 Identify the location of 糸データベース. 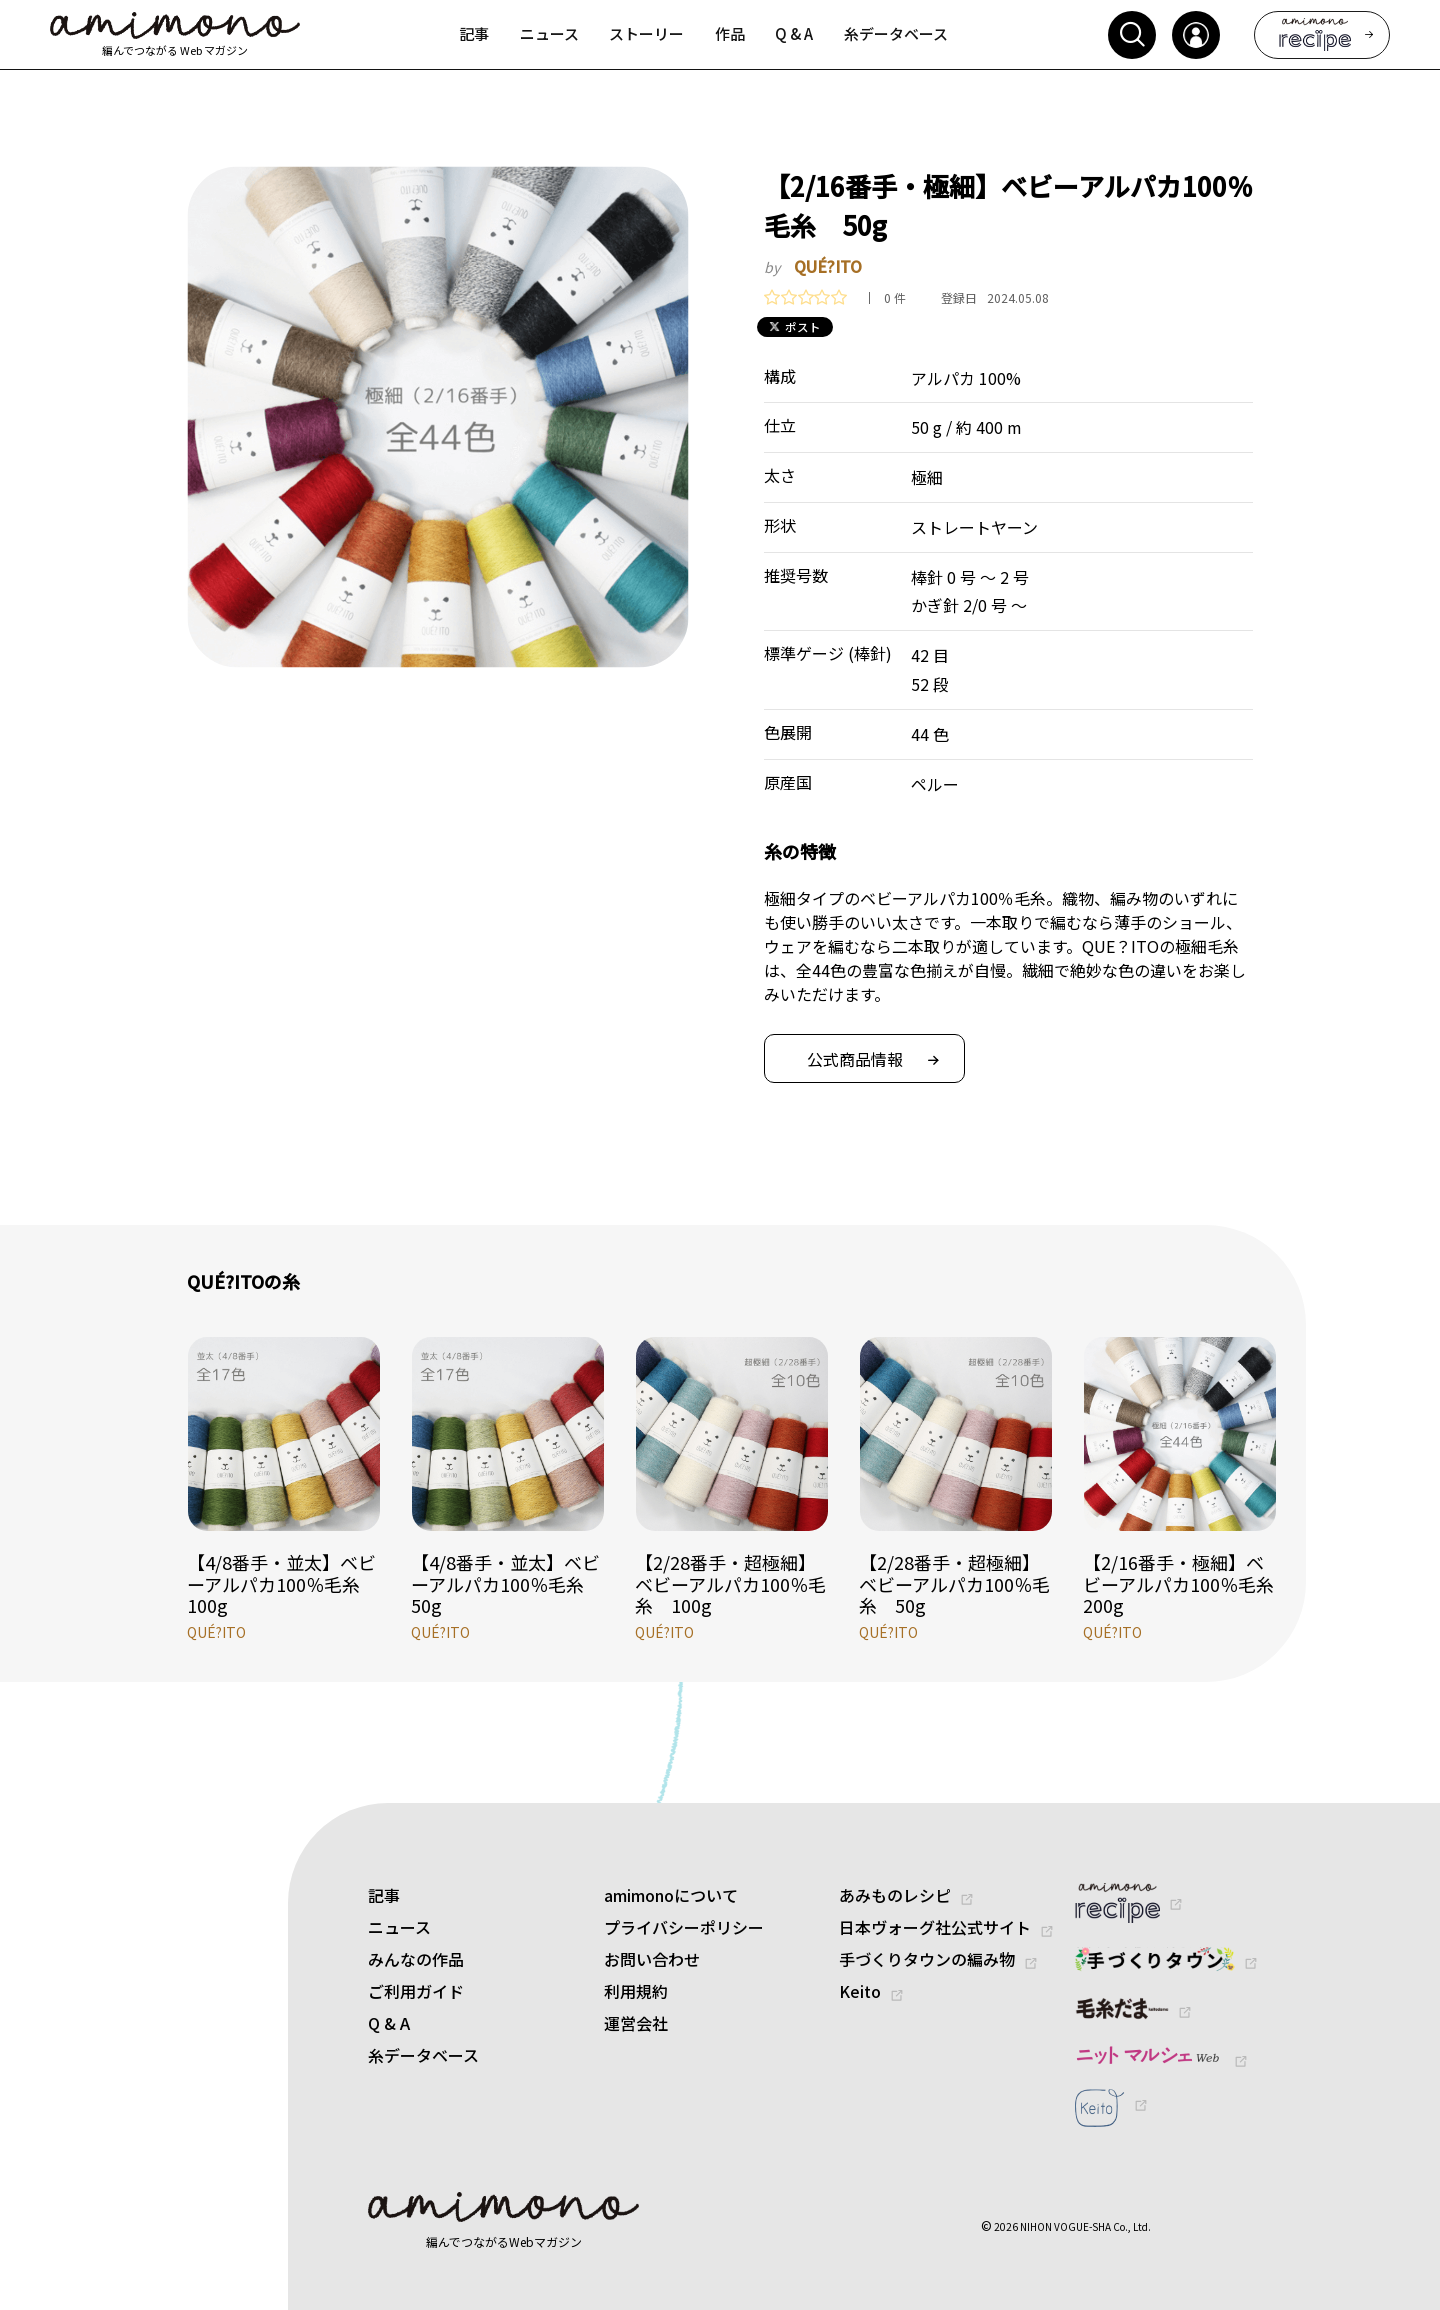
(423, 2055).